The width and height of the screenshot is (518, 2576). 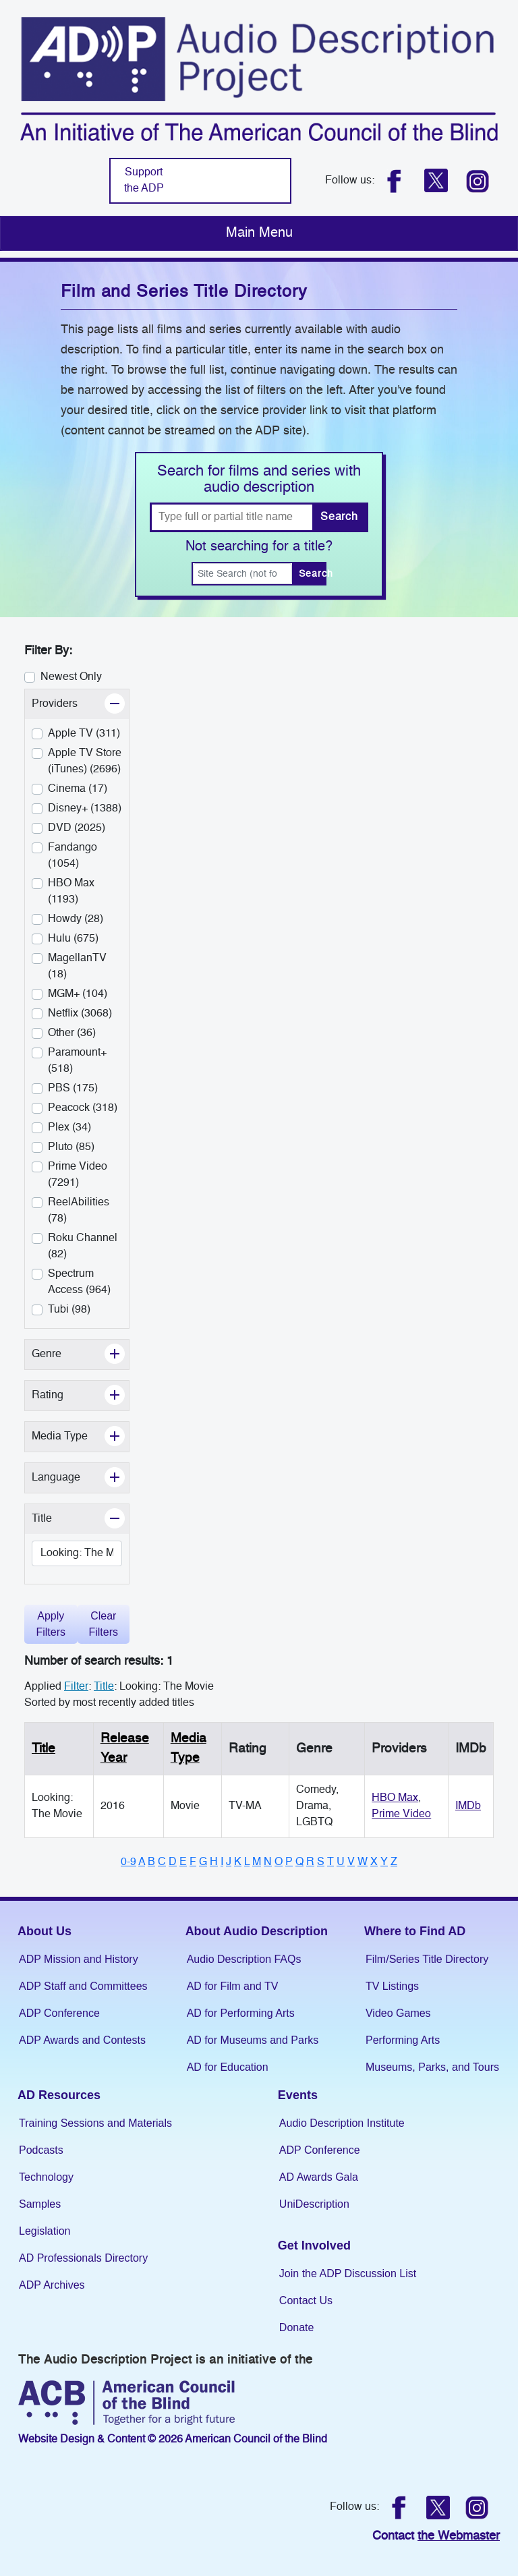 I want to click on HBO Max (1193), so click(x=71, y=891).